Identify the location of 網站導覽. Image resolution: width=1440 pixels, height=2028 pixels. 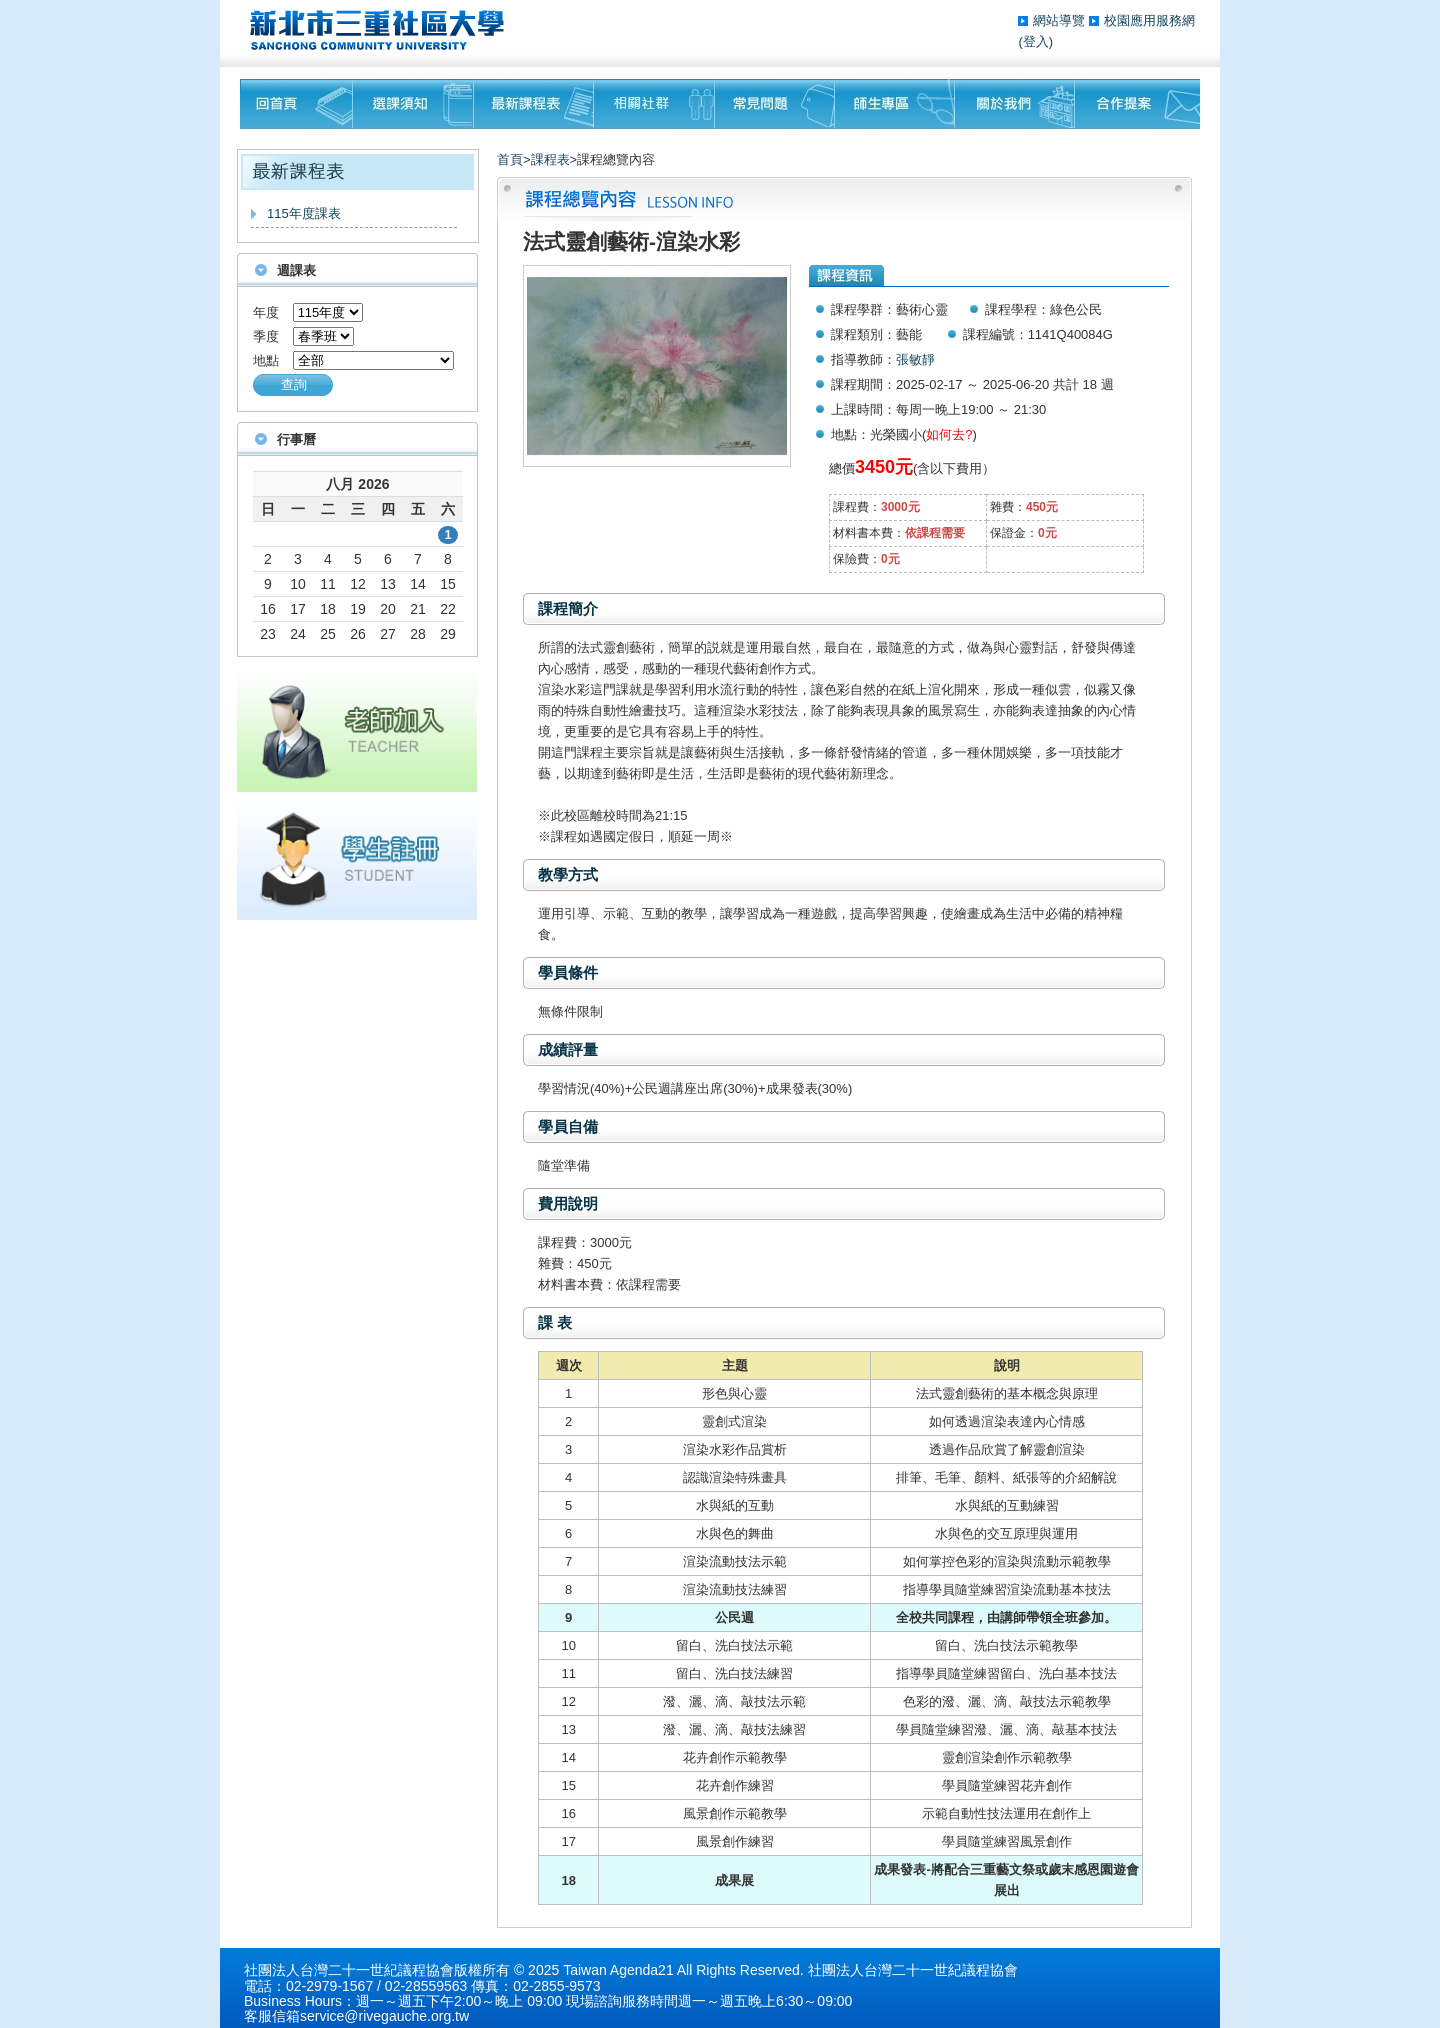
(1061, 20).